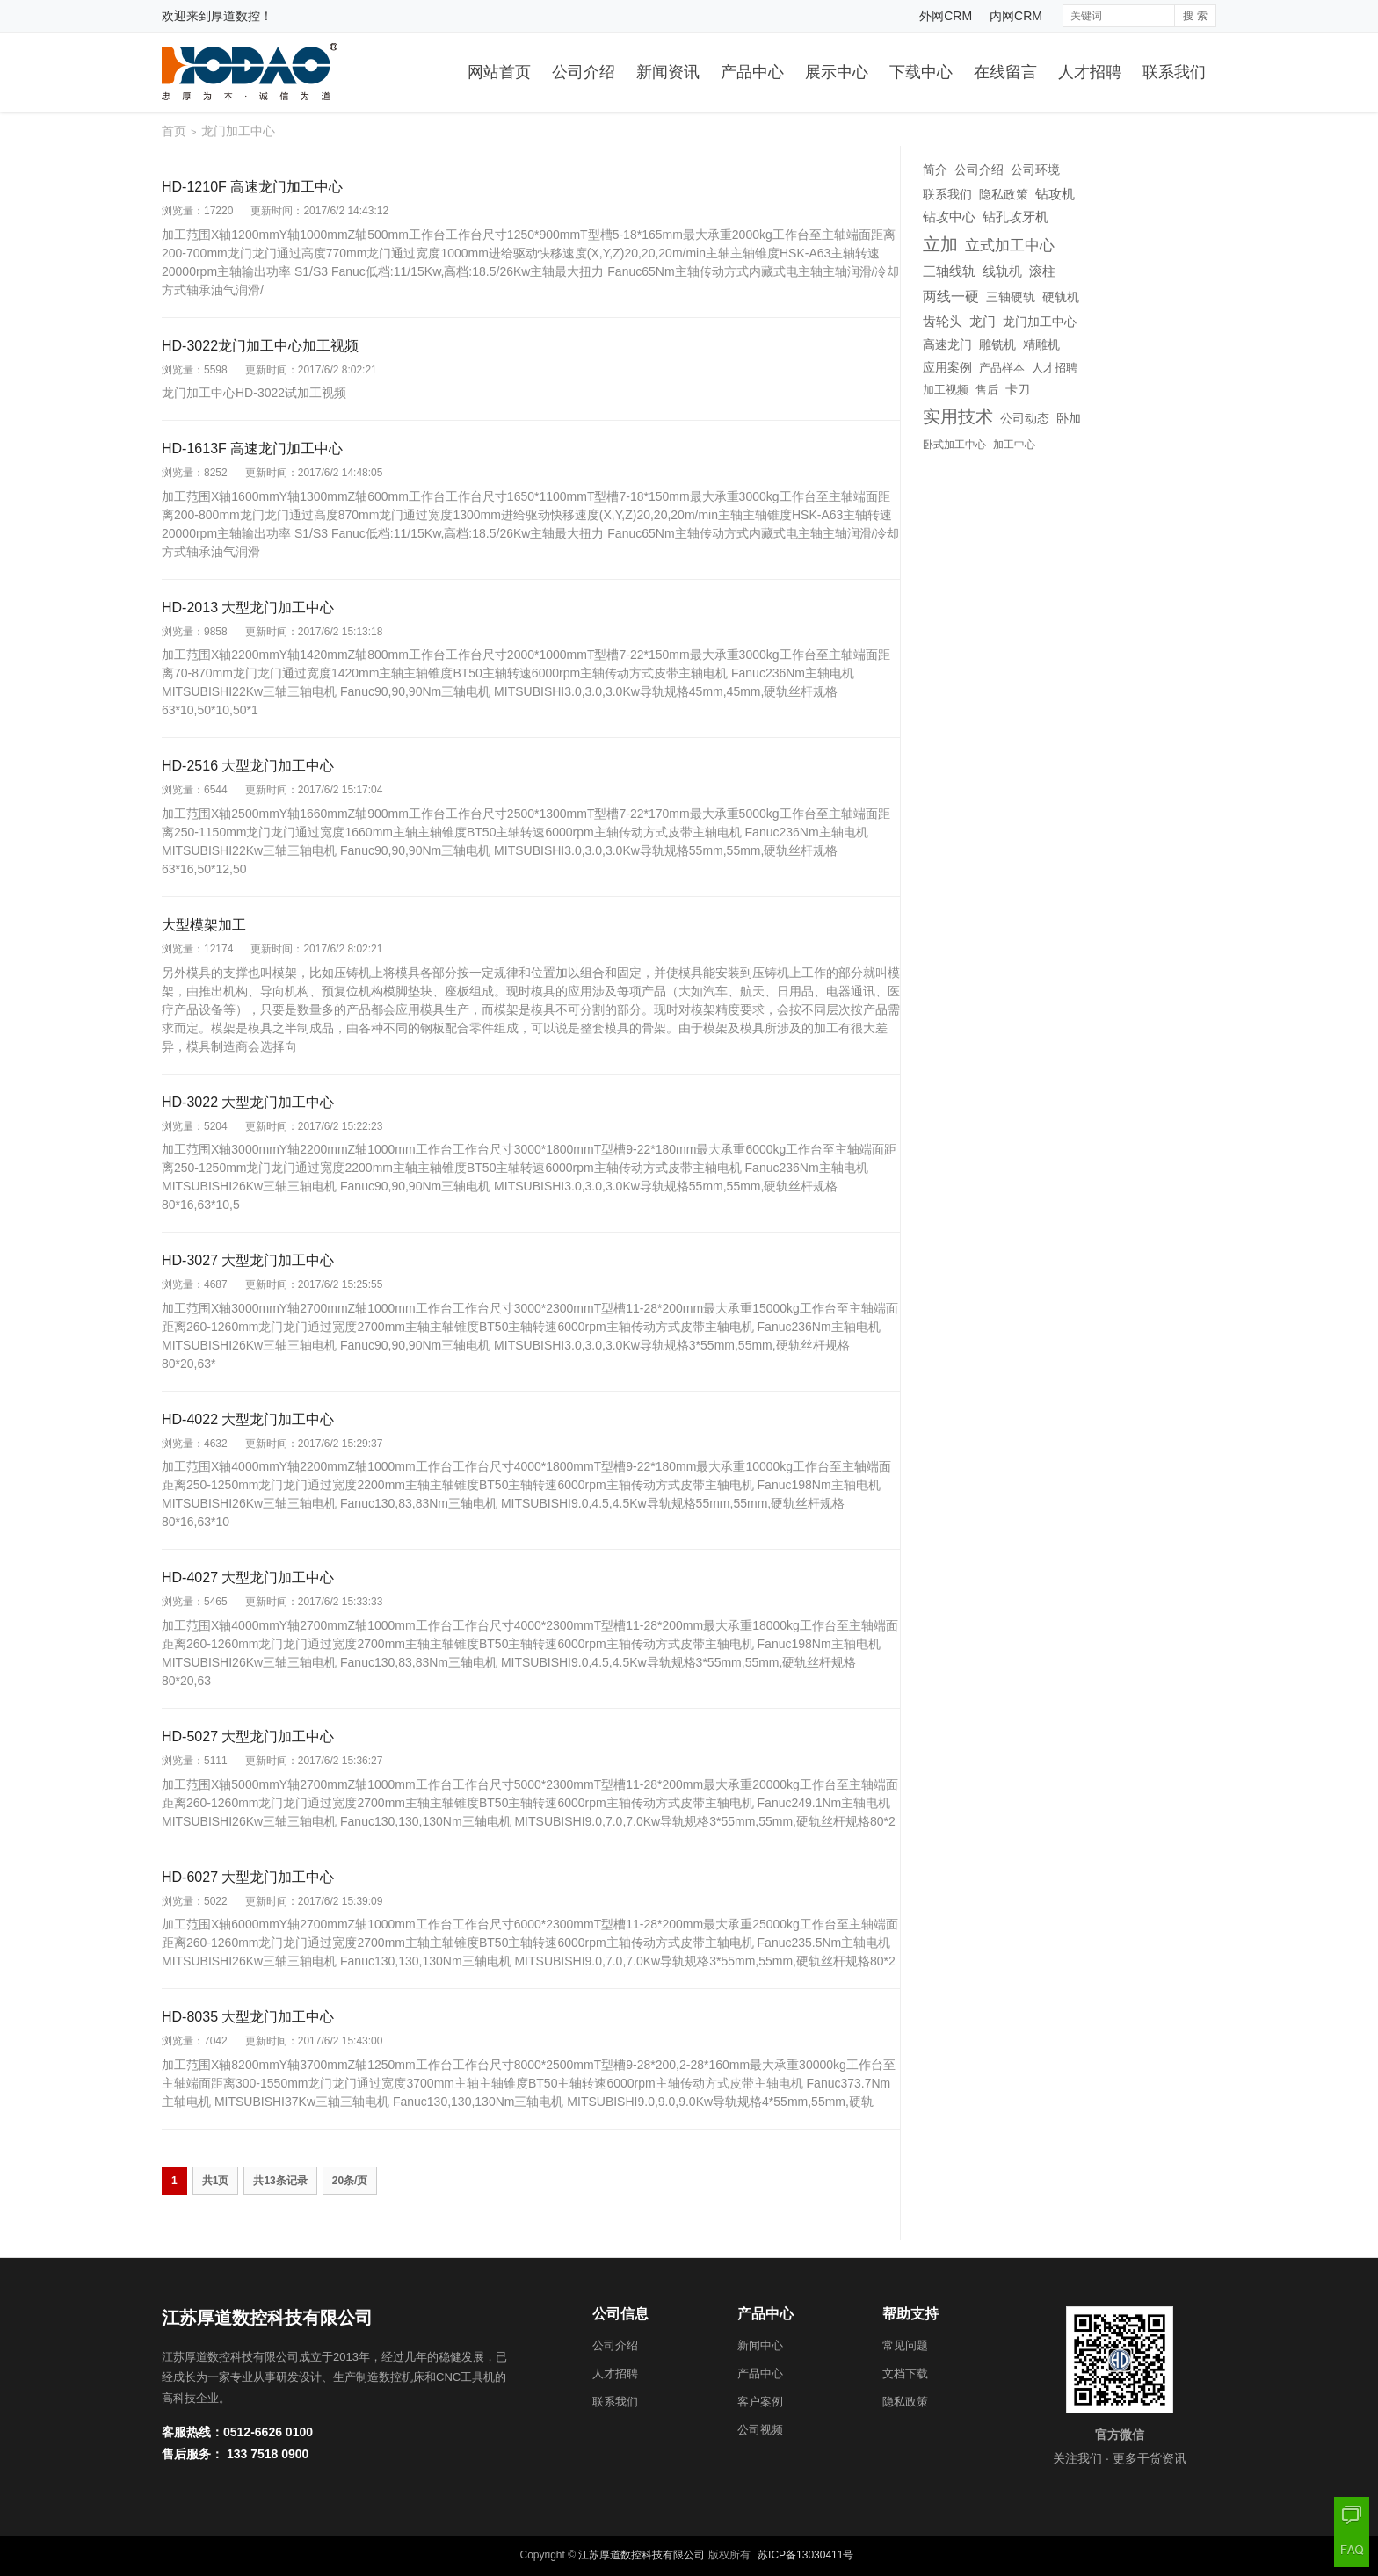 Image resolution: width=1378 pixels, height=2576 pixels. What do you see at coordinates (935, 170) in the screenshot?
I see `简介` at bounding box center [935, 170].